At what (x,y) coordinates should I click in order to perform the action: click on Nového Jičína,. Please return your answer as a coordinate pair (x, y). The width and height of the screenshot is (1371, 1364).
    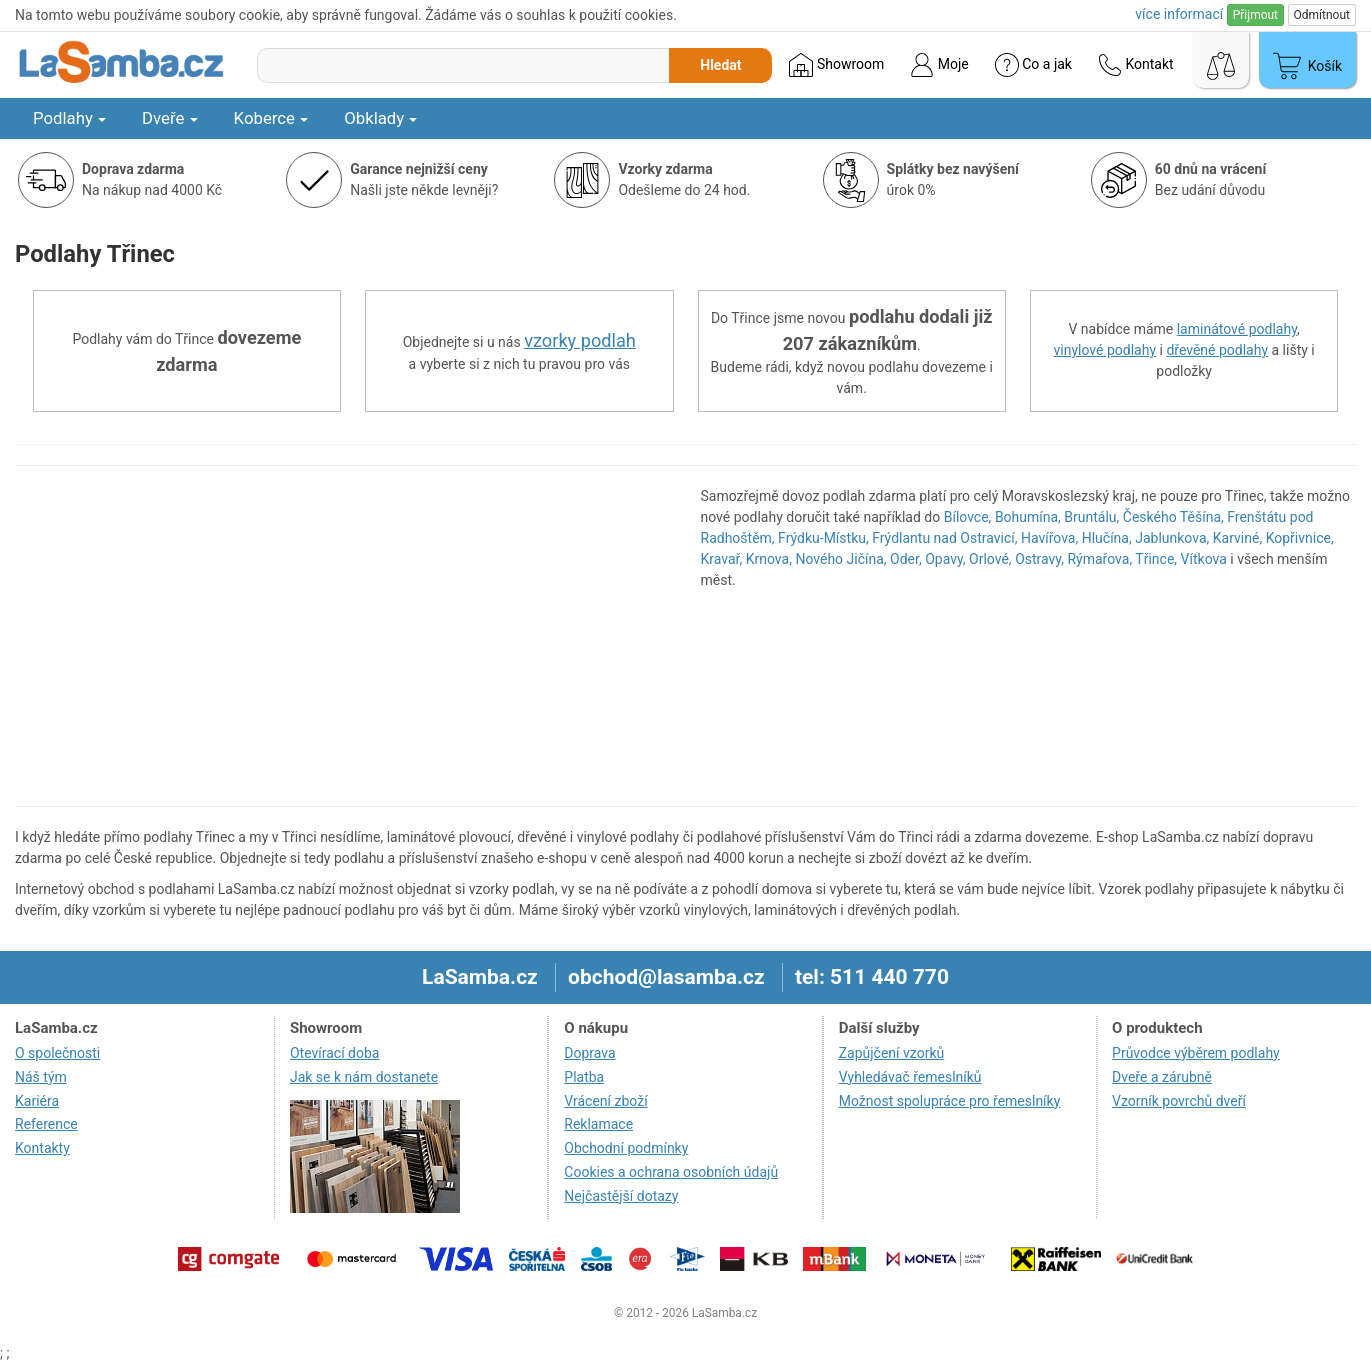
    Looking at the image, I should click on (840, 559).